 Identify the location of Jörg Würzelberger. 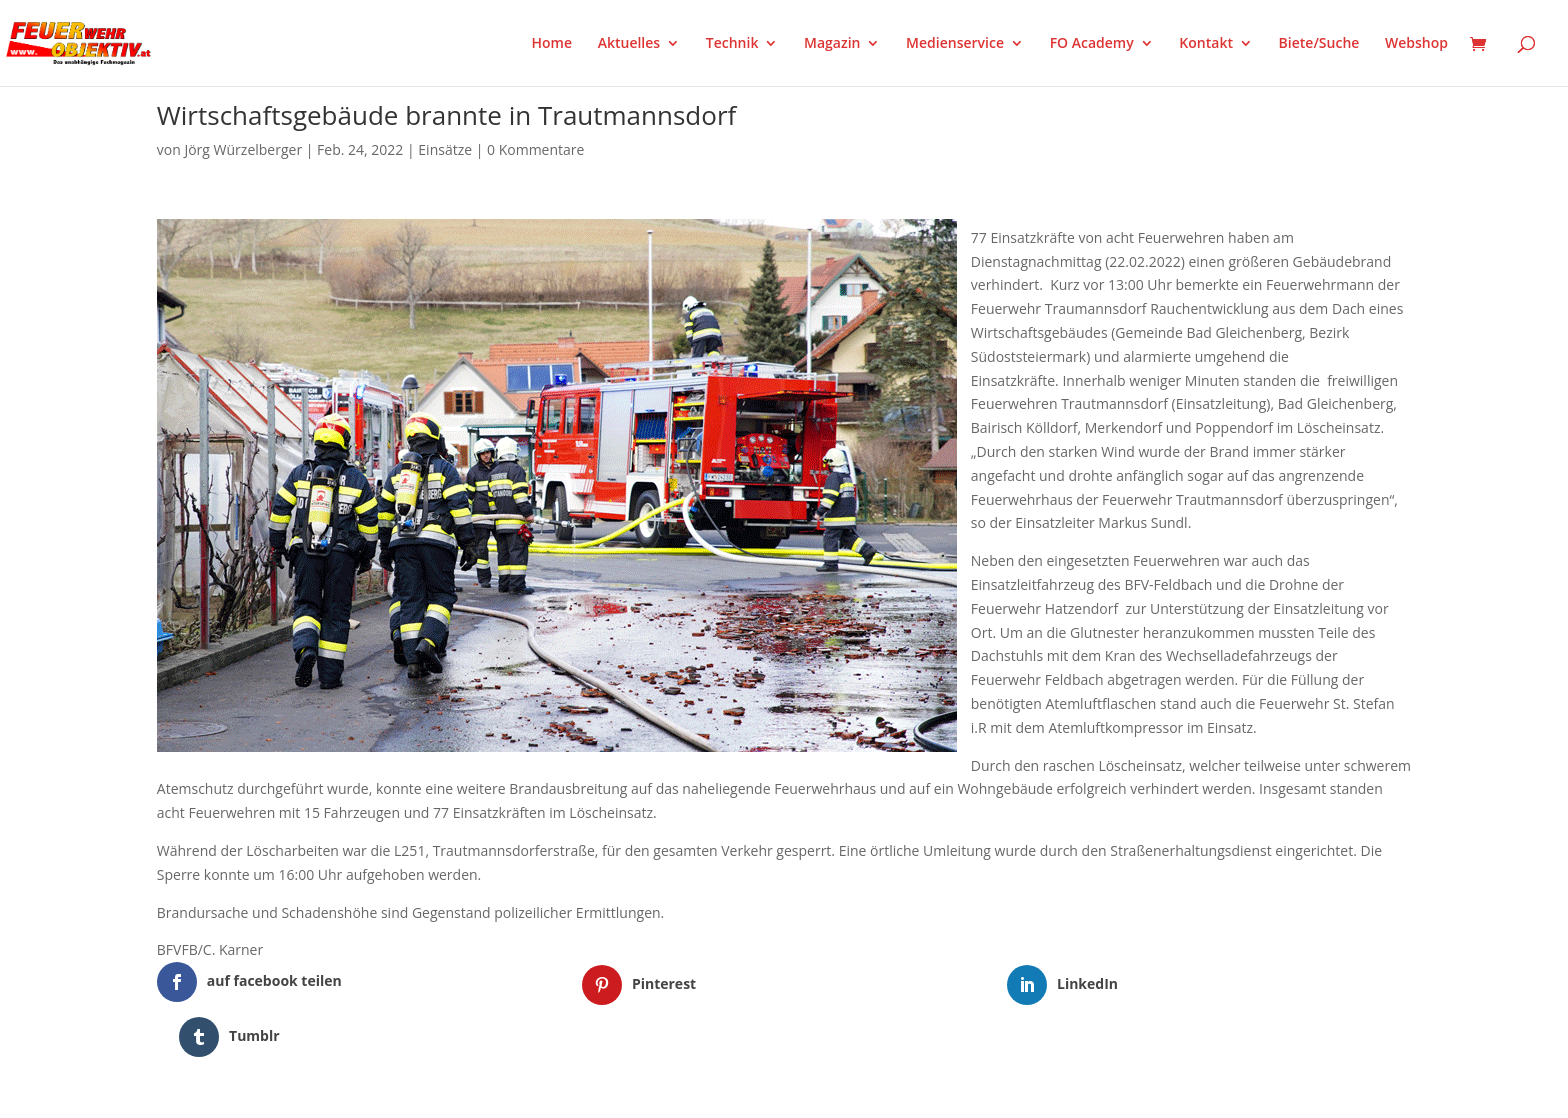
(243, 149).